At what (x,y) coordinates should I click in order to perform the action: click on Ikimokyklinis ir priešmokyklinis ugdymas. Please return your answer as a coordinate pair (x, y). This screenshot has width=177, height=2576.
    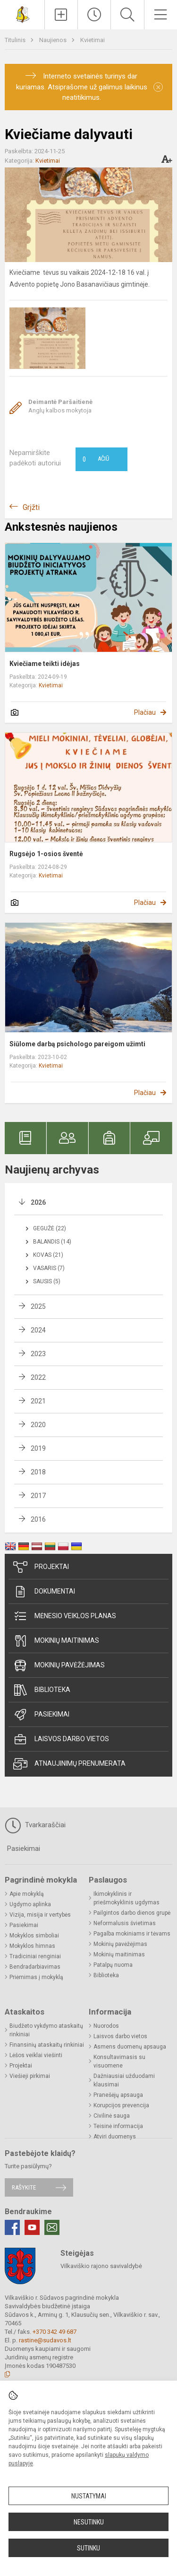
    Looking at the image, I should click on (126, 1898).